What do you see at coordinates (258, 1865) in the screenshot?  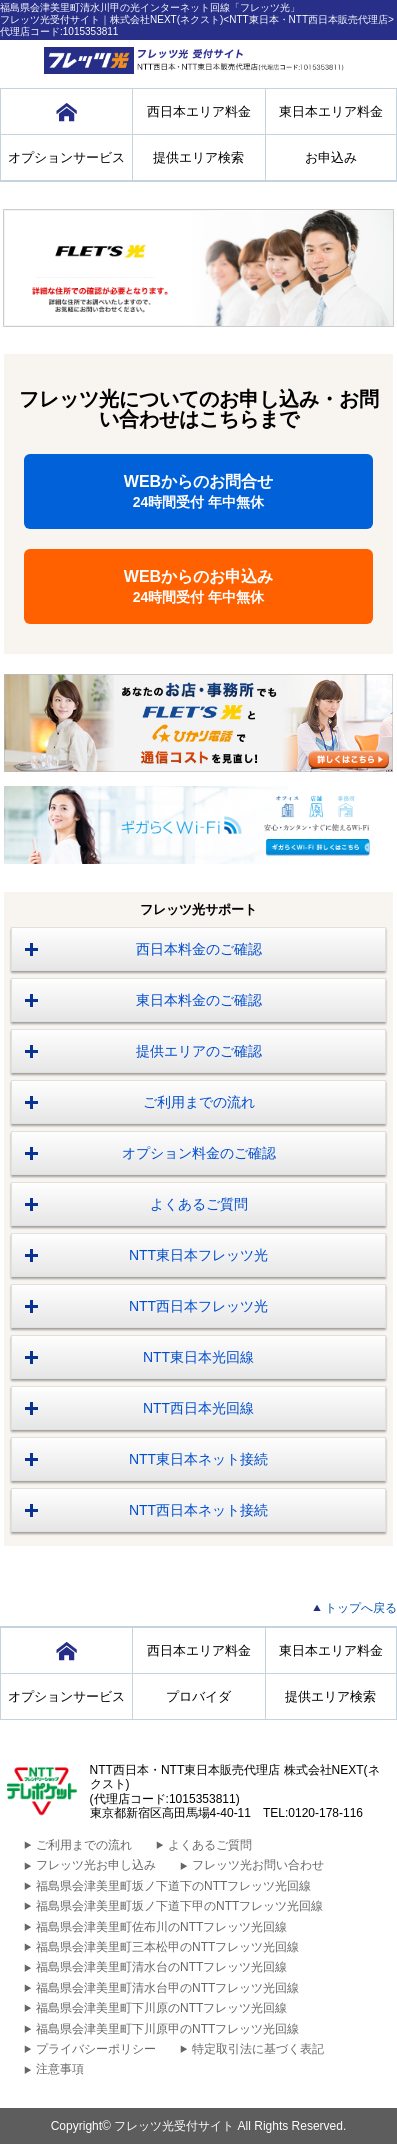 I see `フレッツ光お問い合わせ` at bounding box center [258, 1865].